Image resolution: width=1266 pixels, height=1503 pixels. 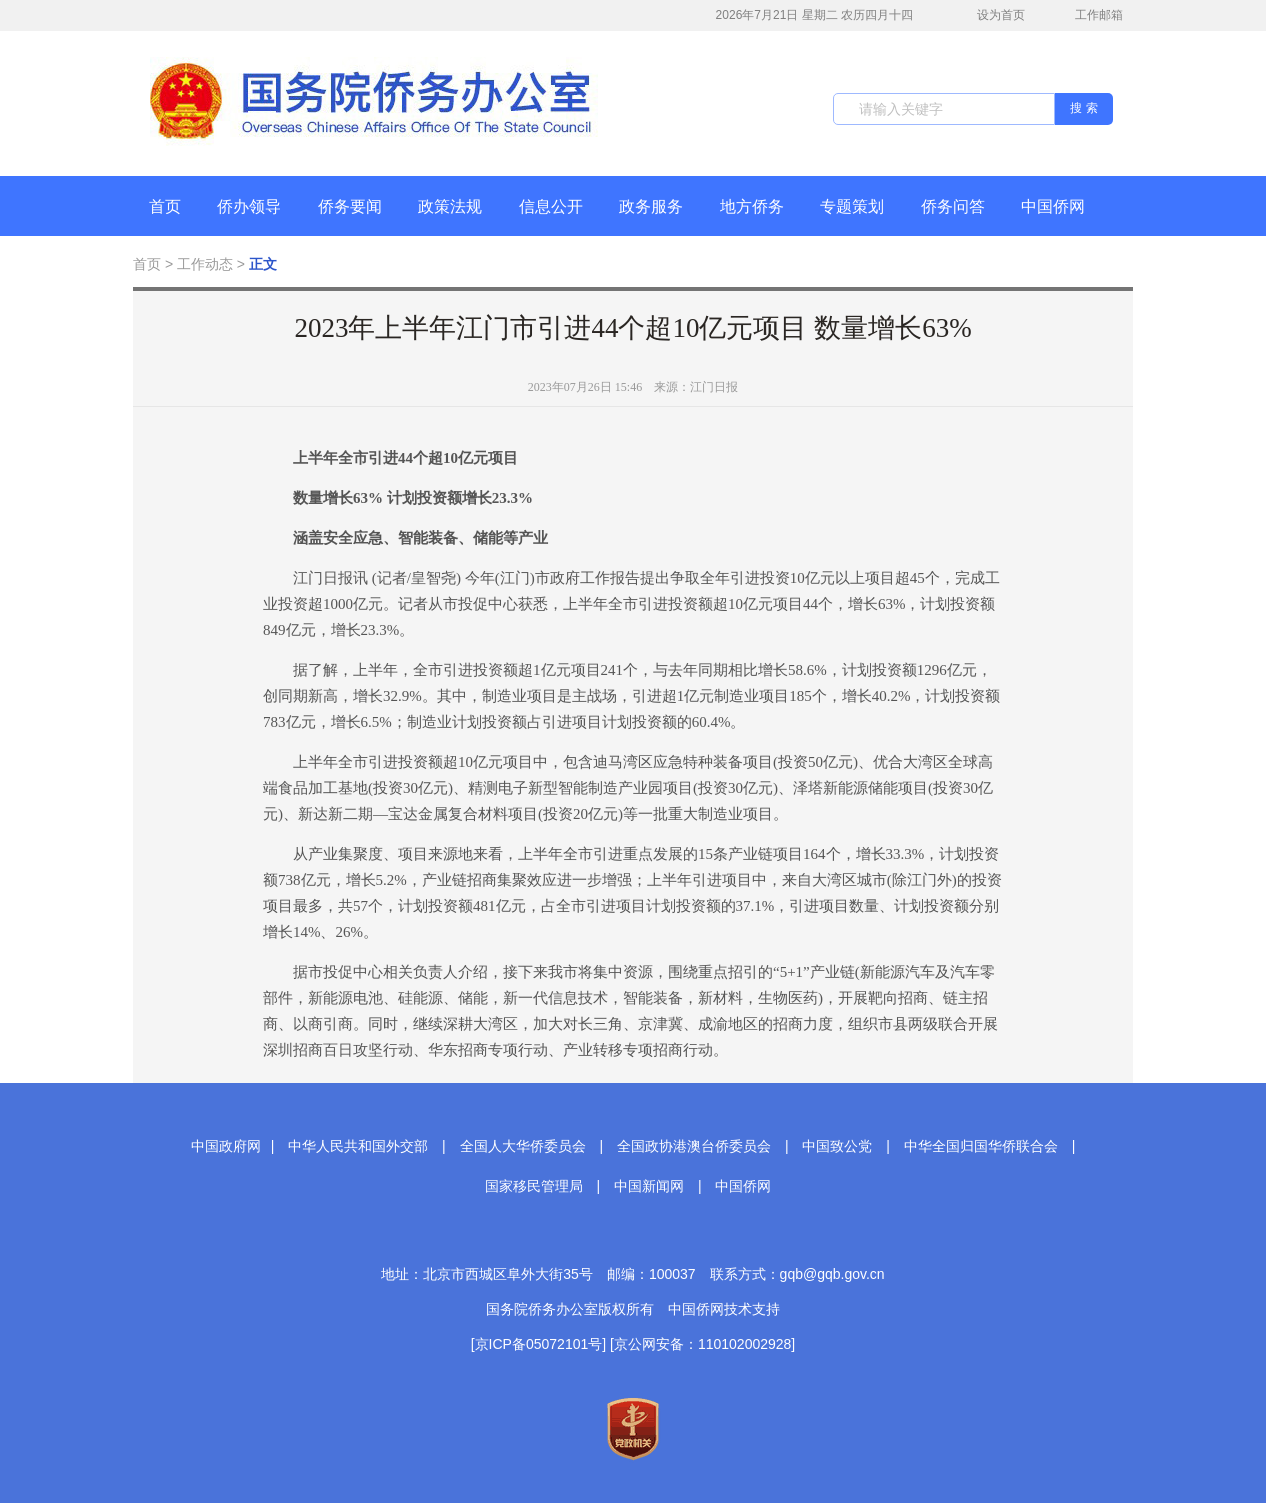 I want to click on 工作邮箱, so click(x=1088, y=17).